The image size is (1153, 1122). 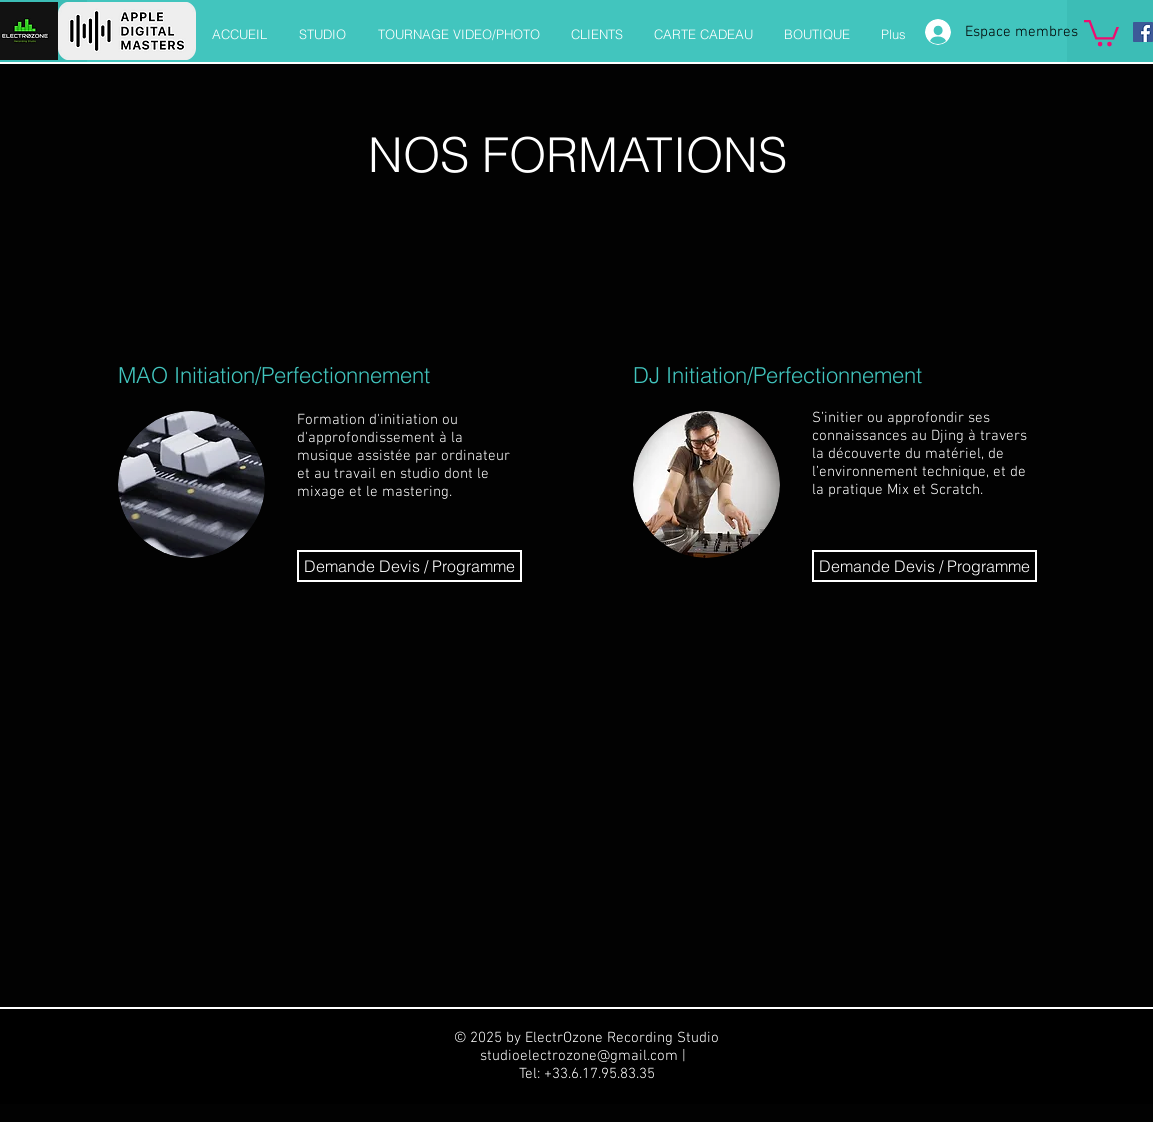 I want to click on [Demande Devis / Programme], so click(x=409, y=566).